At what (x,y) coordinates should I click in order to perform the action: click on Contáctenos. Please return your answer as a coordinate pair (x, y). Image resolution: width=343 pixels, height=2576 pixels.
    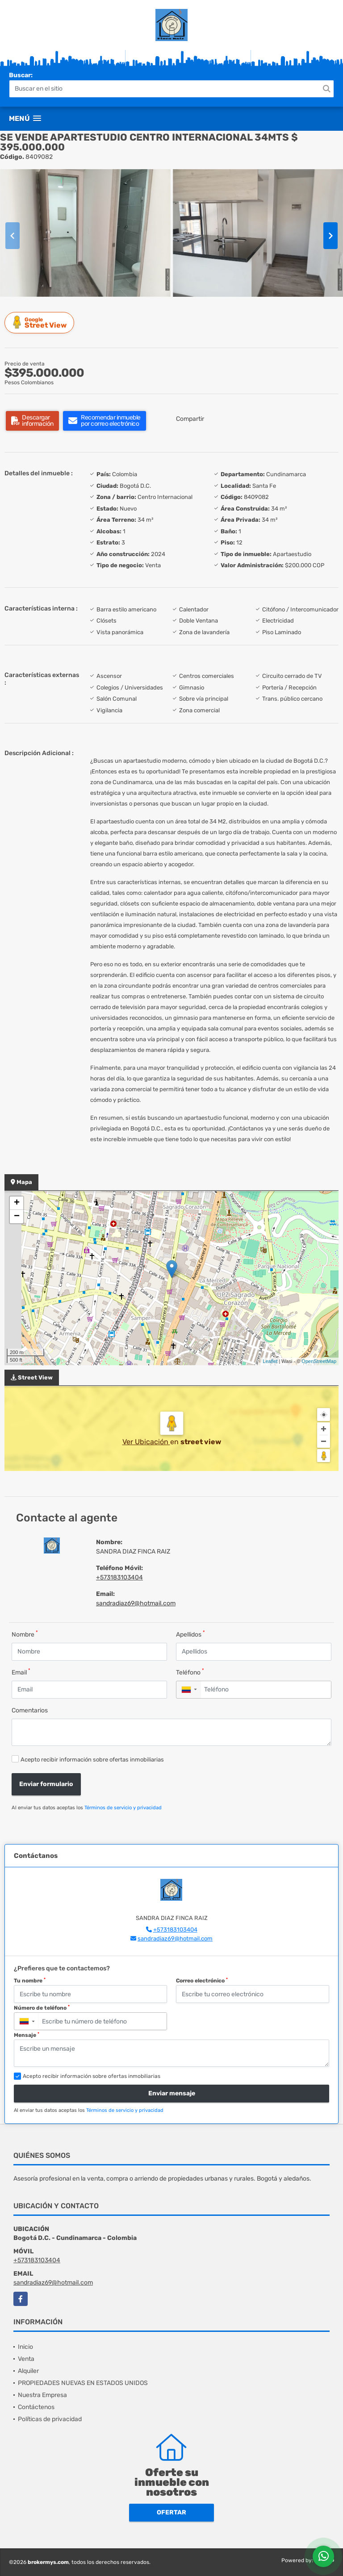
    Looking at the image, I should click on (36, 2407).